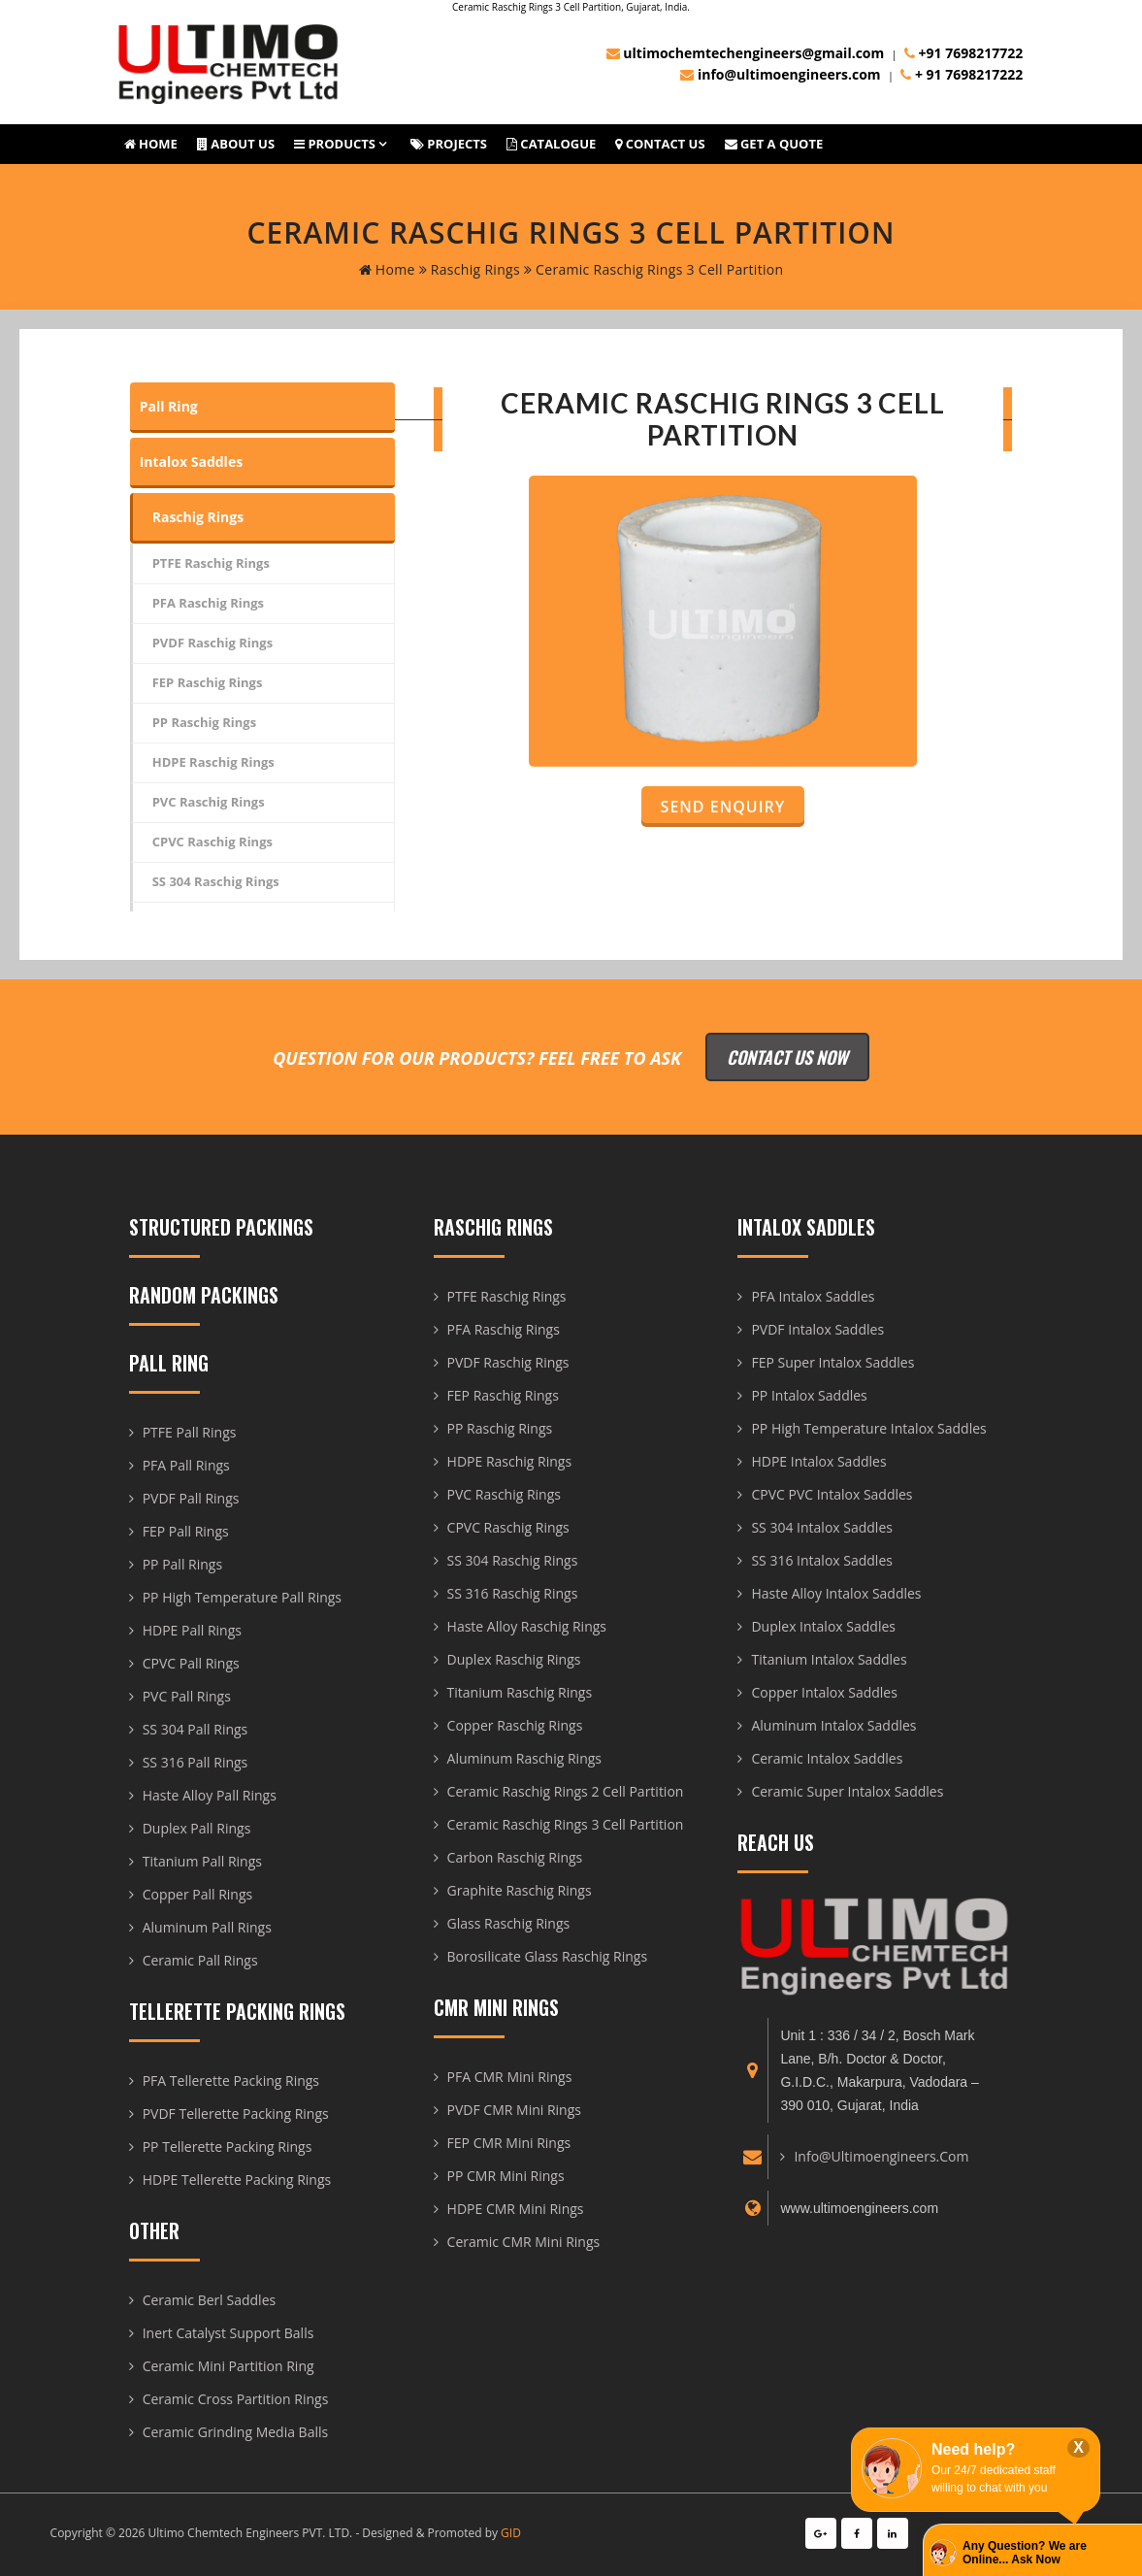  I want to click on SS 304 Pall Rings, so click(195, 1729).